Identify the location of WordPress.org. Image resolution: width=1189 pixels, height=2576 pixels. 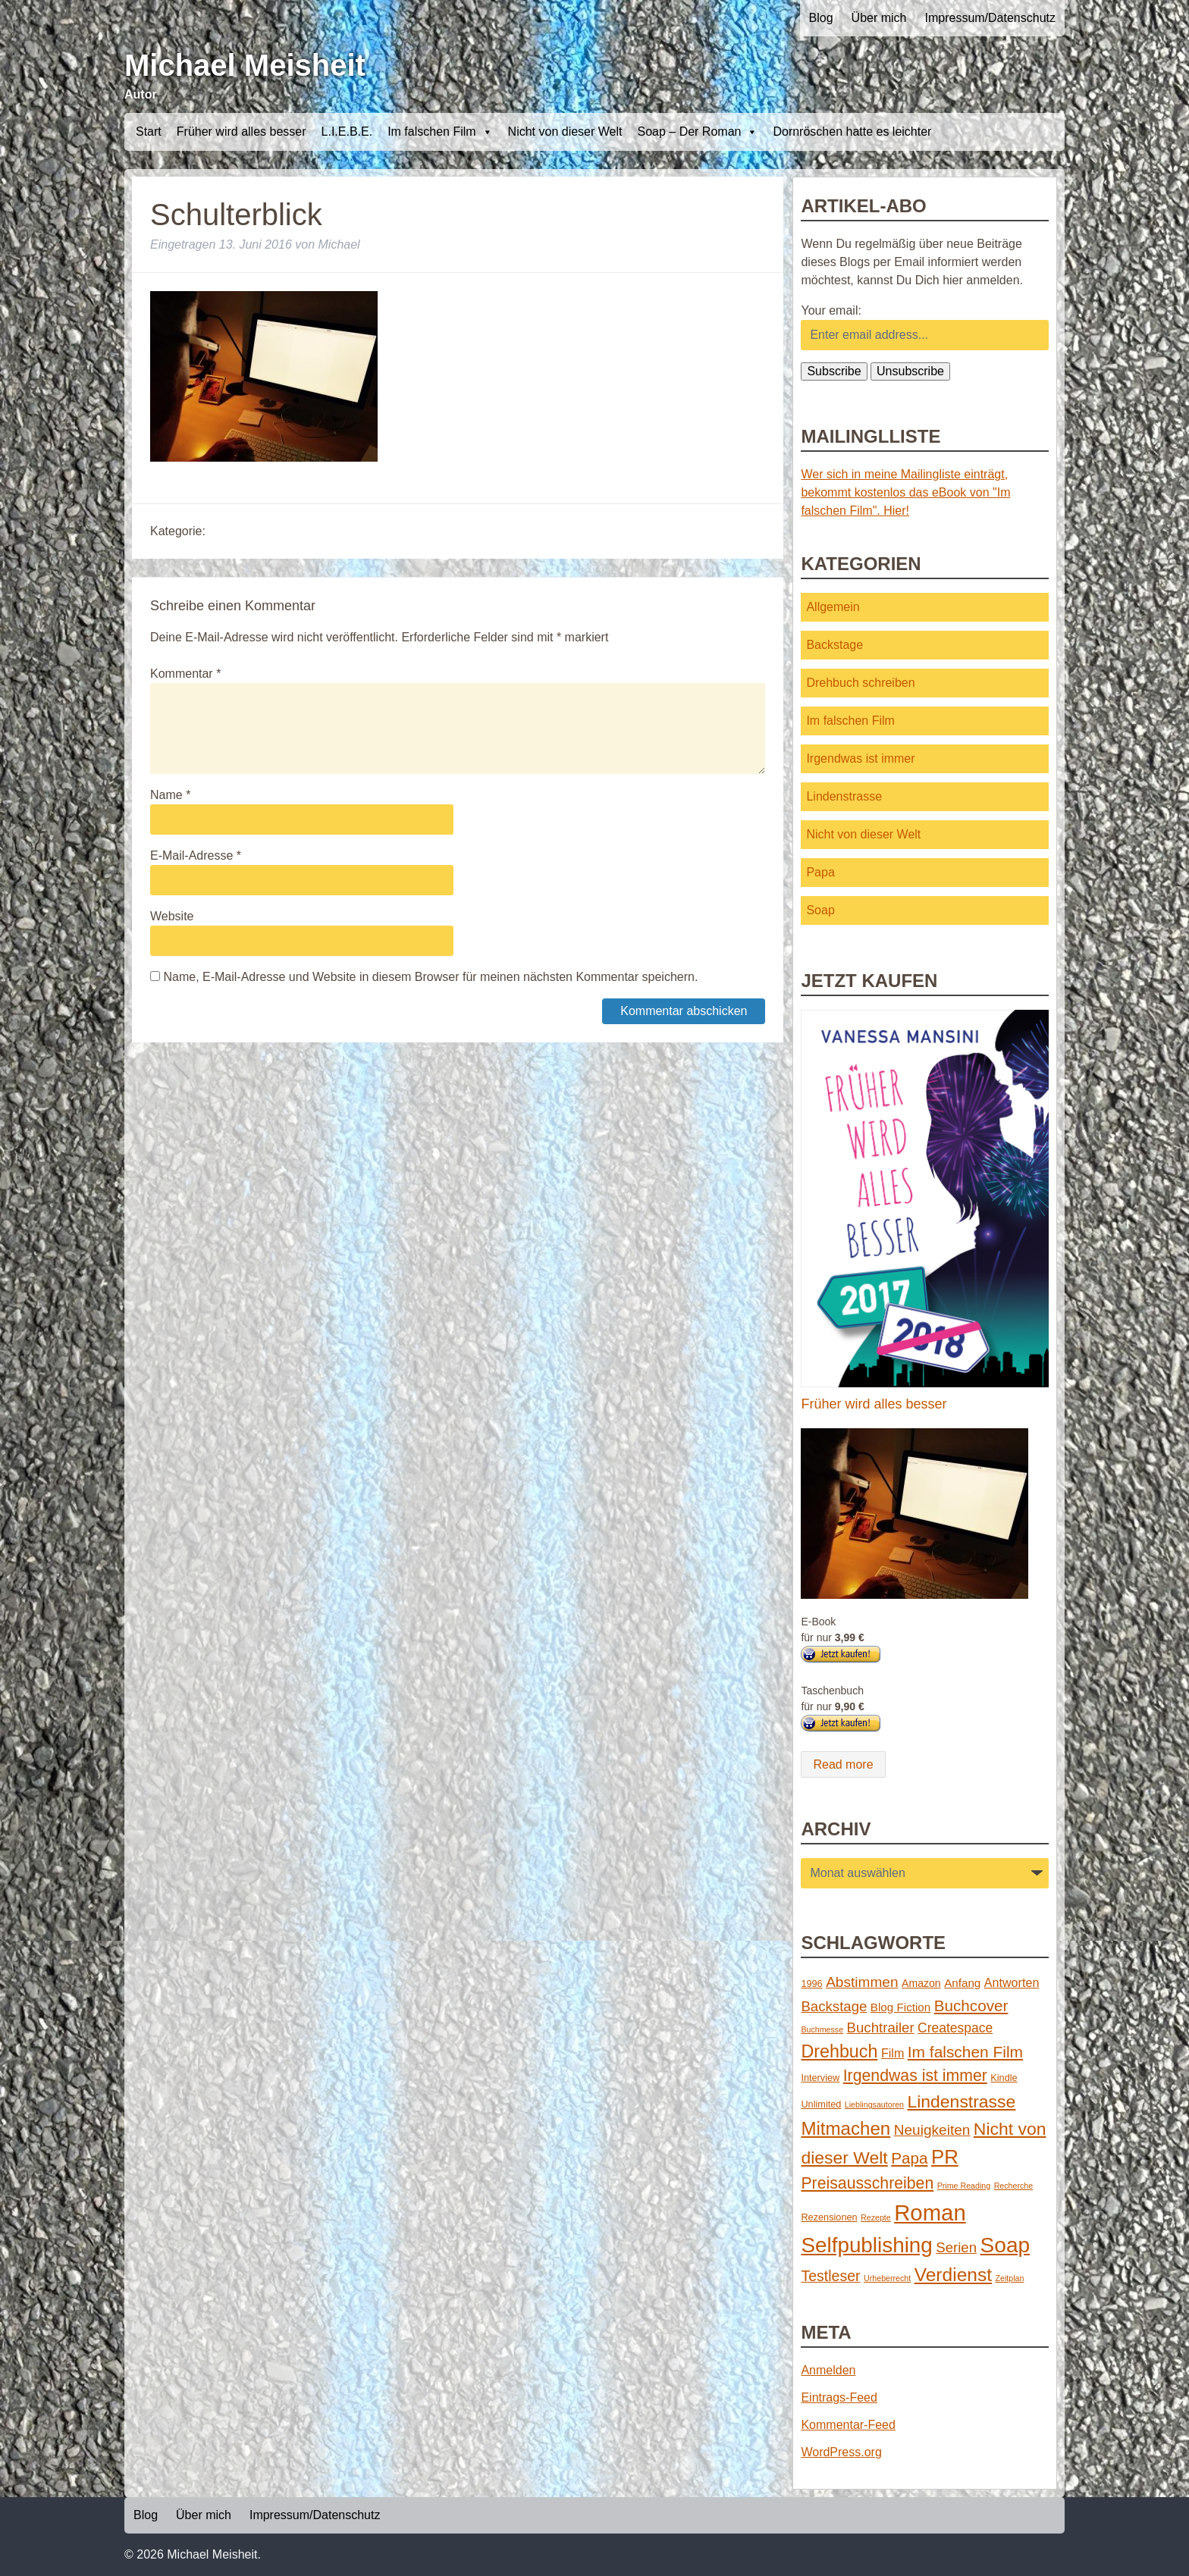
(841, 2452).